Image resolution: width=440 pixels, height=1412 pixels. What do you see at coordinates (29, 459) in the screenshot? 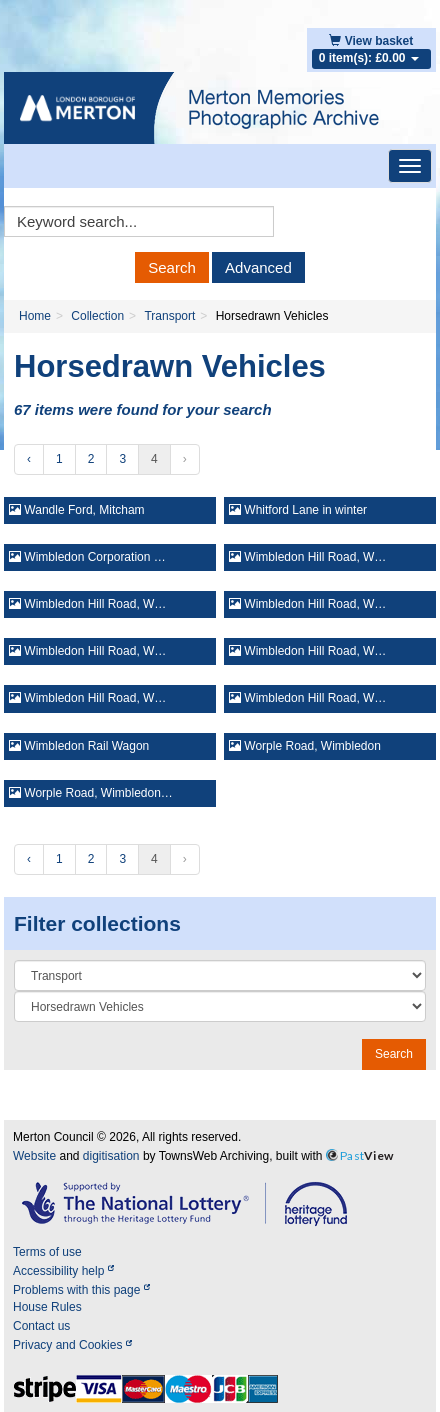
I see `‹ [« Previous]` at bounding box center [29, 459].